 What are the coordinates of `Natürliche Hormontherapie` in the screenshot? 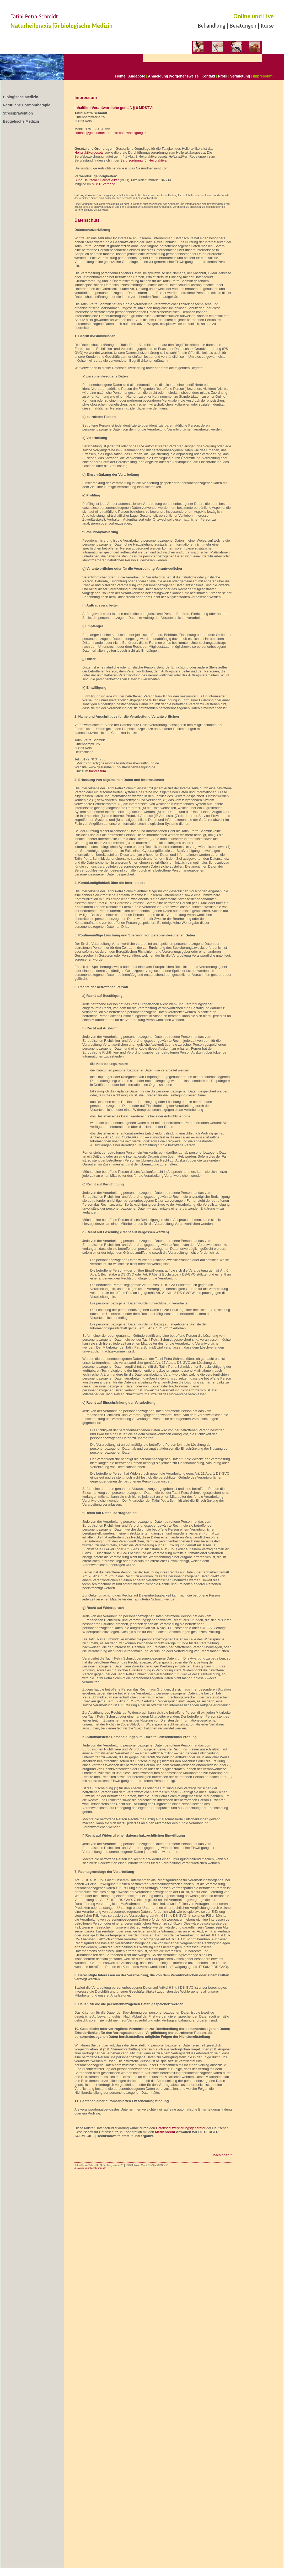 It's located at (26, 105).